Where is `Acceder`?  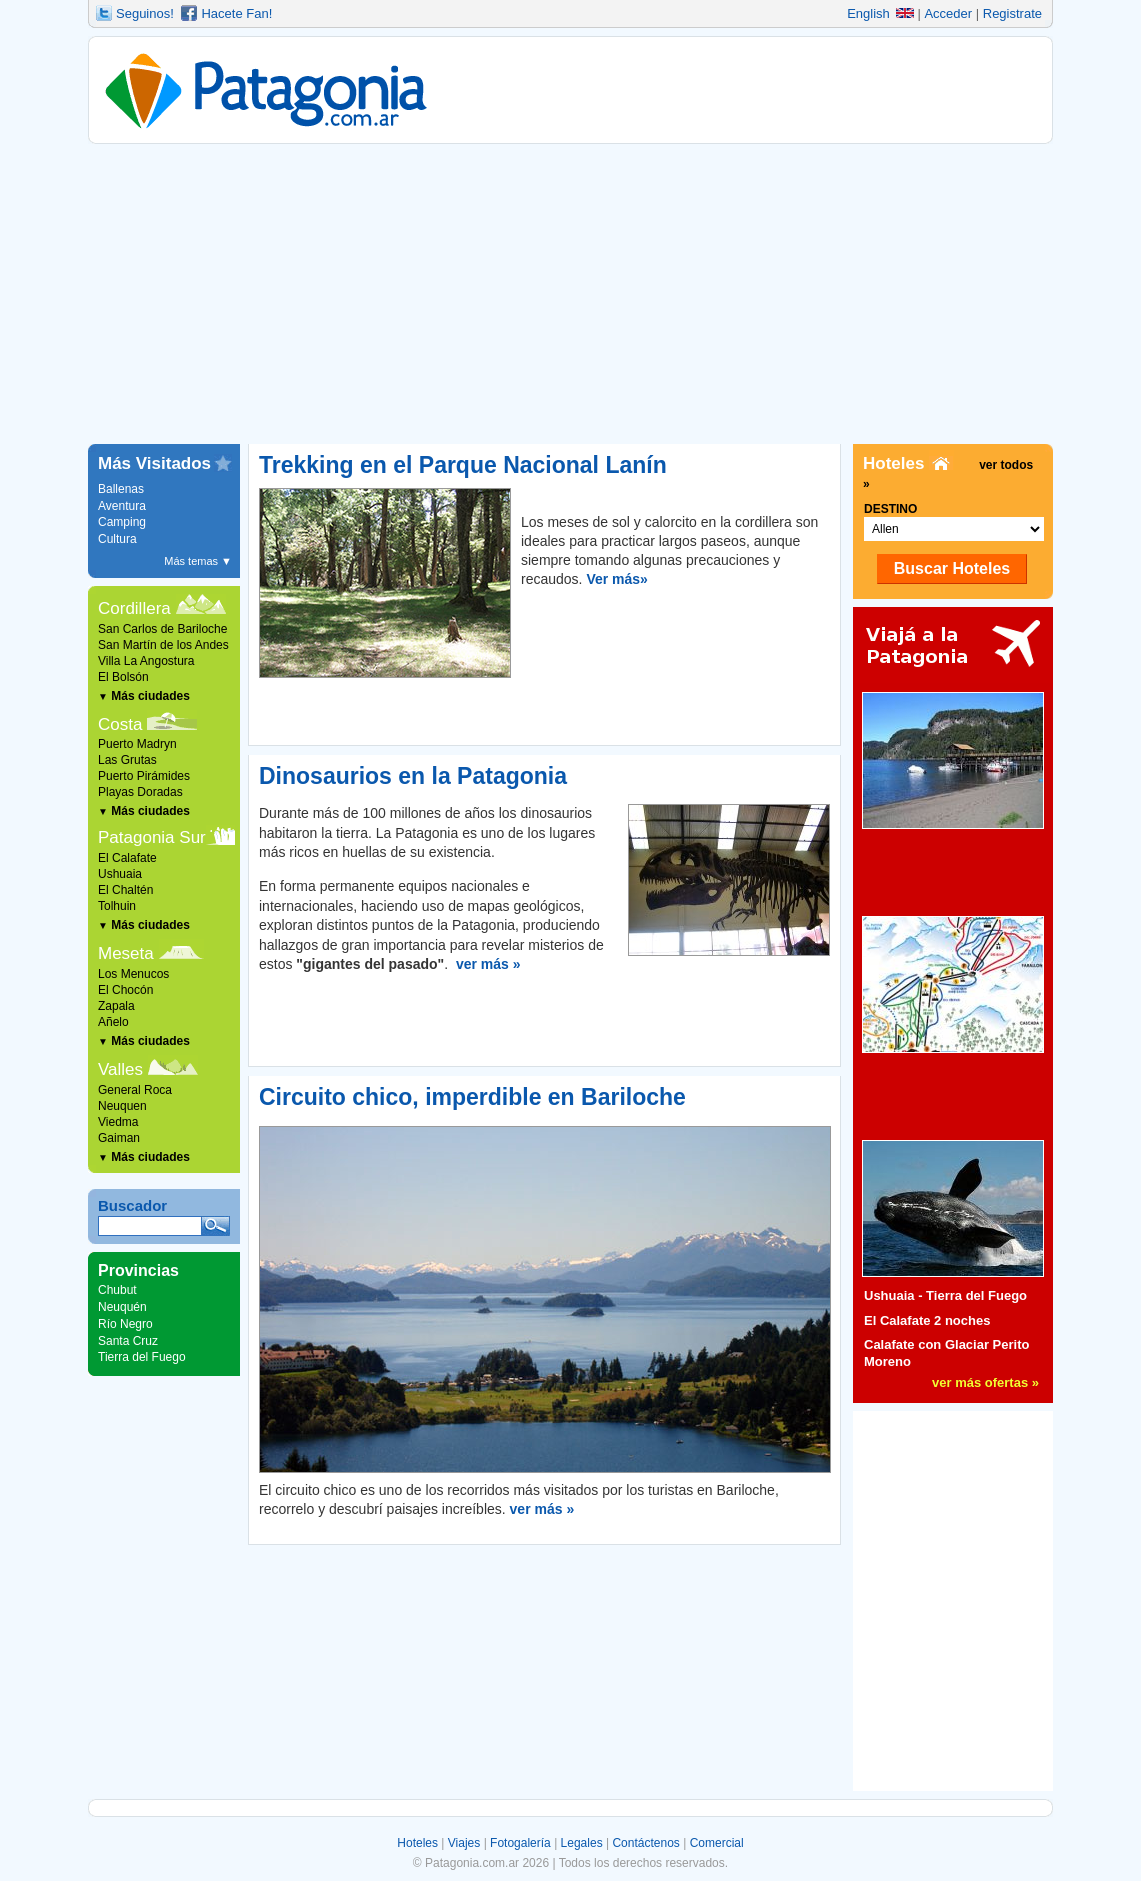 Acceder is located at coordinates (948, 13).